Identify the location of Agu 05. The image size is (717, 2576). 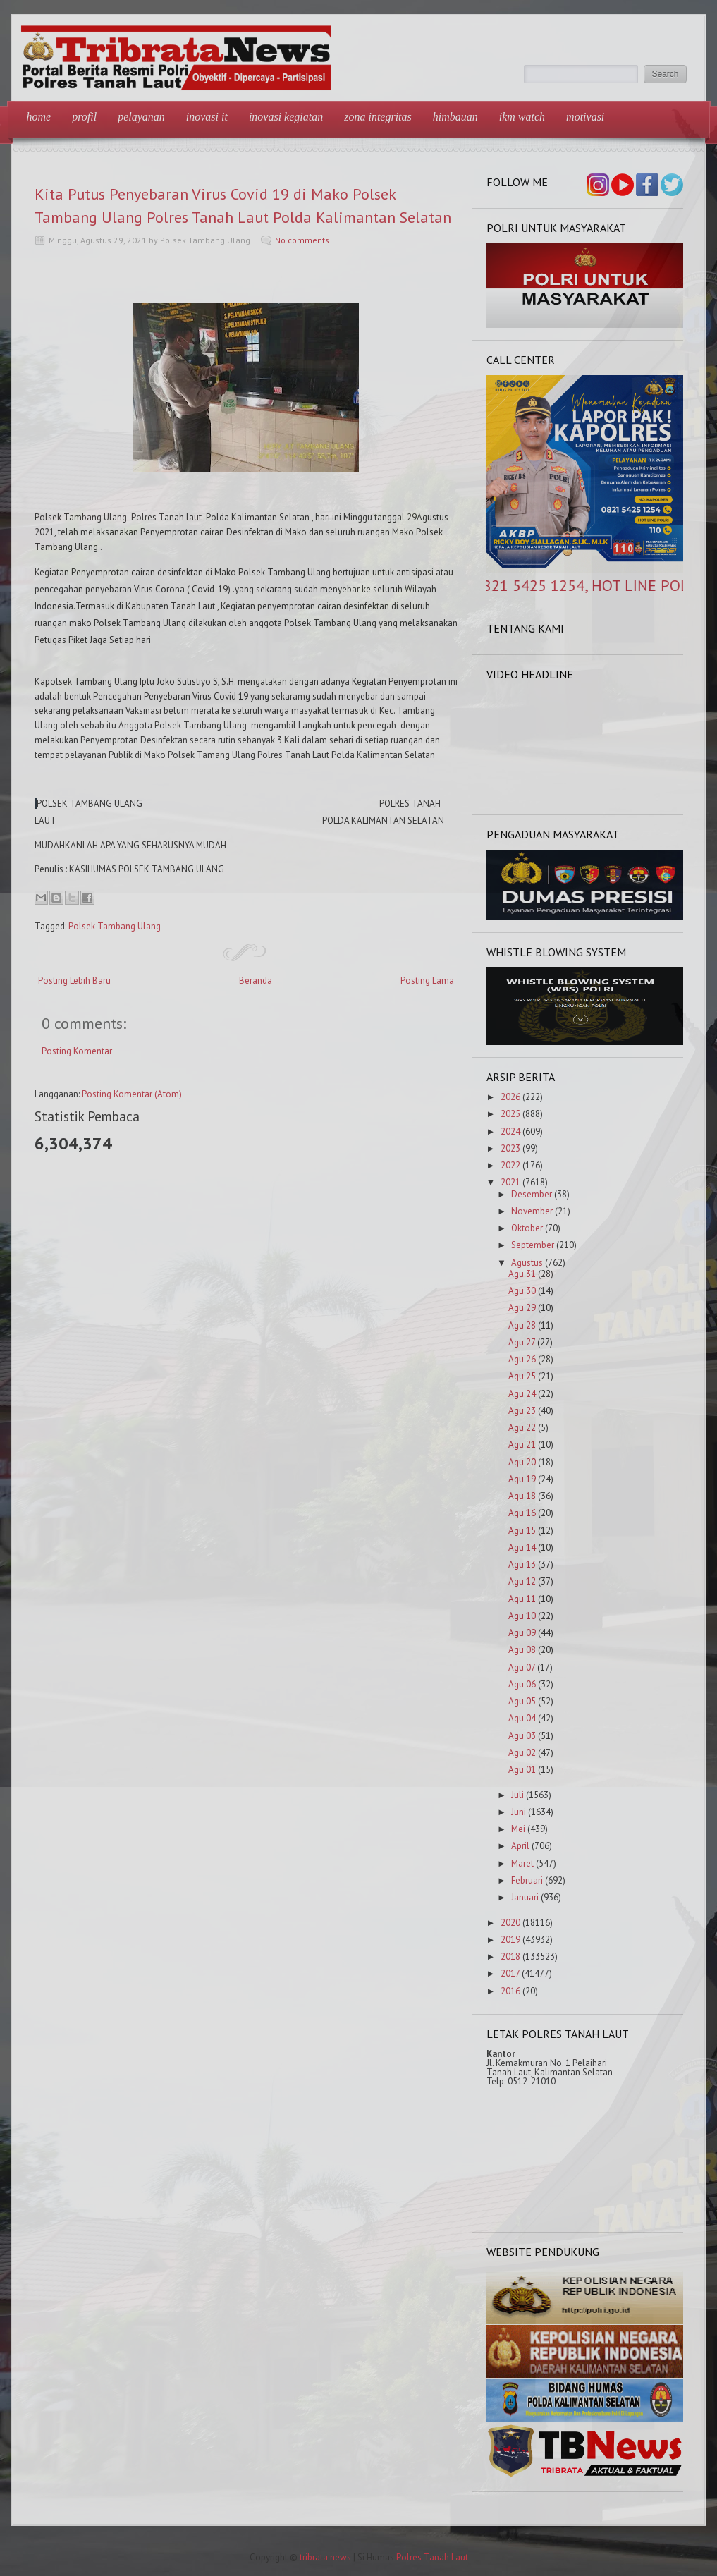
(522, 1701).